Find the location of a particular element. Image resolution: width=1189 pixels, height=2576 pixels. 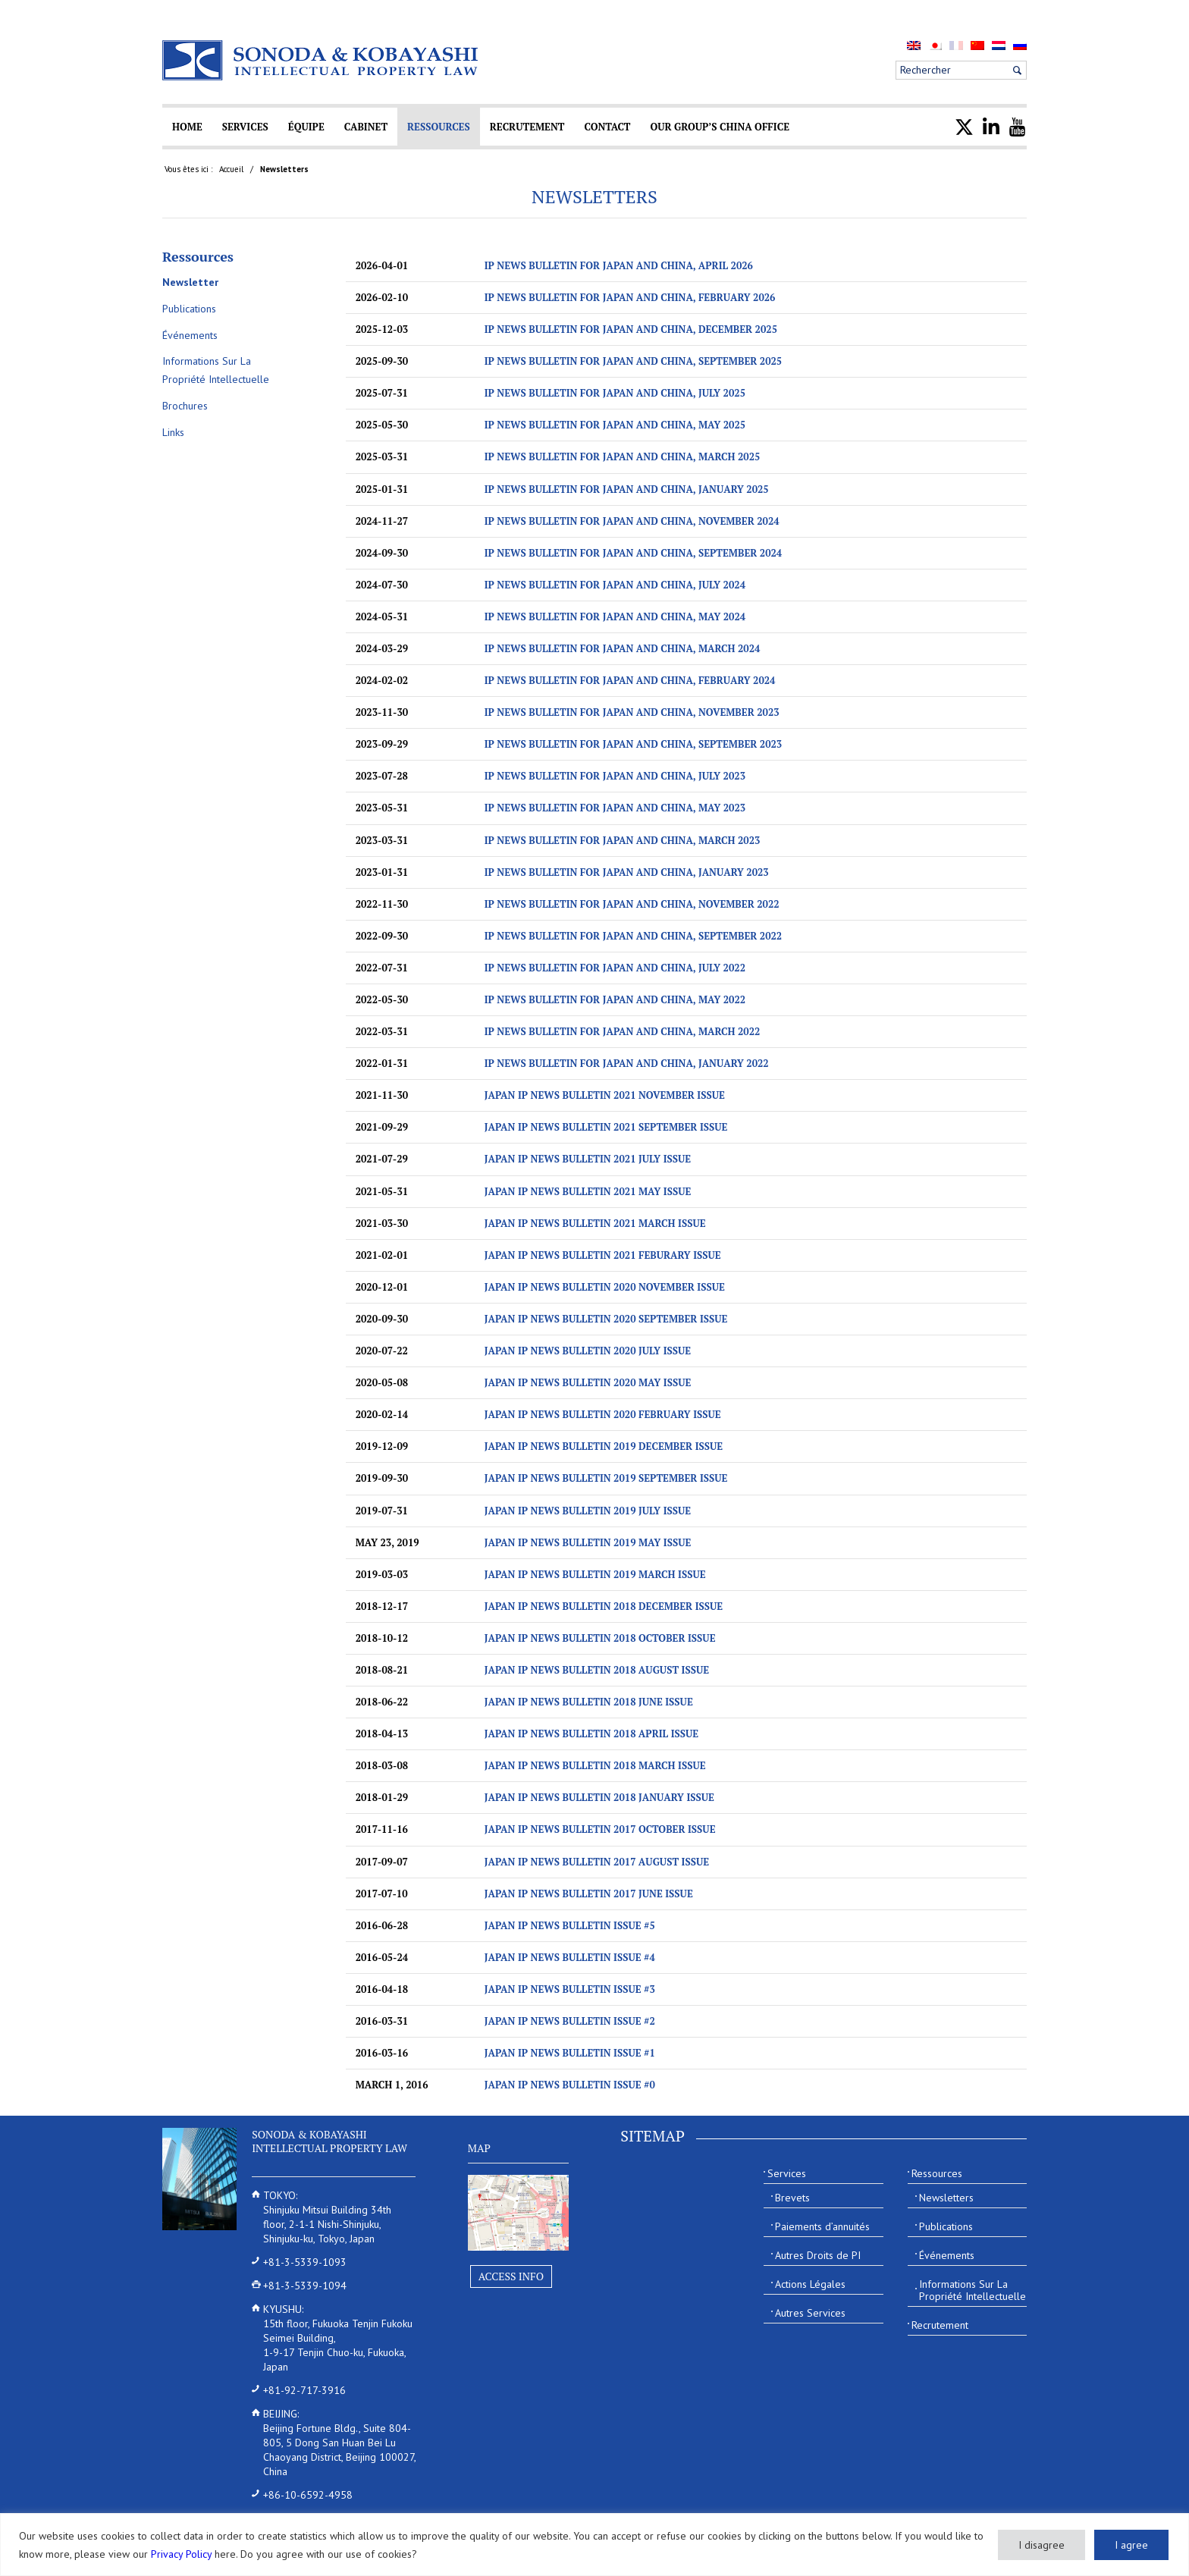

JAPAN IP NEWS BULLETIN 2020 February ISSUE is located at coordinates (603, 1414).